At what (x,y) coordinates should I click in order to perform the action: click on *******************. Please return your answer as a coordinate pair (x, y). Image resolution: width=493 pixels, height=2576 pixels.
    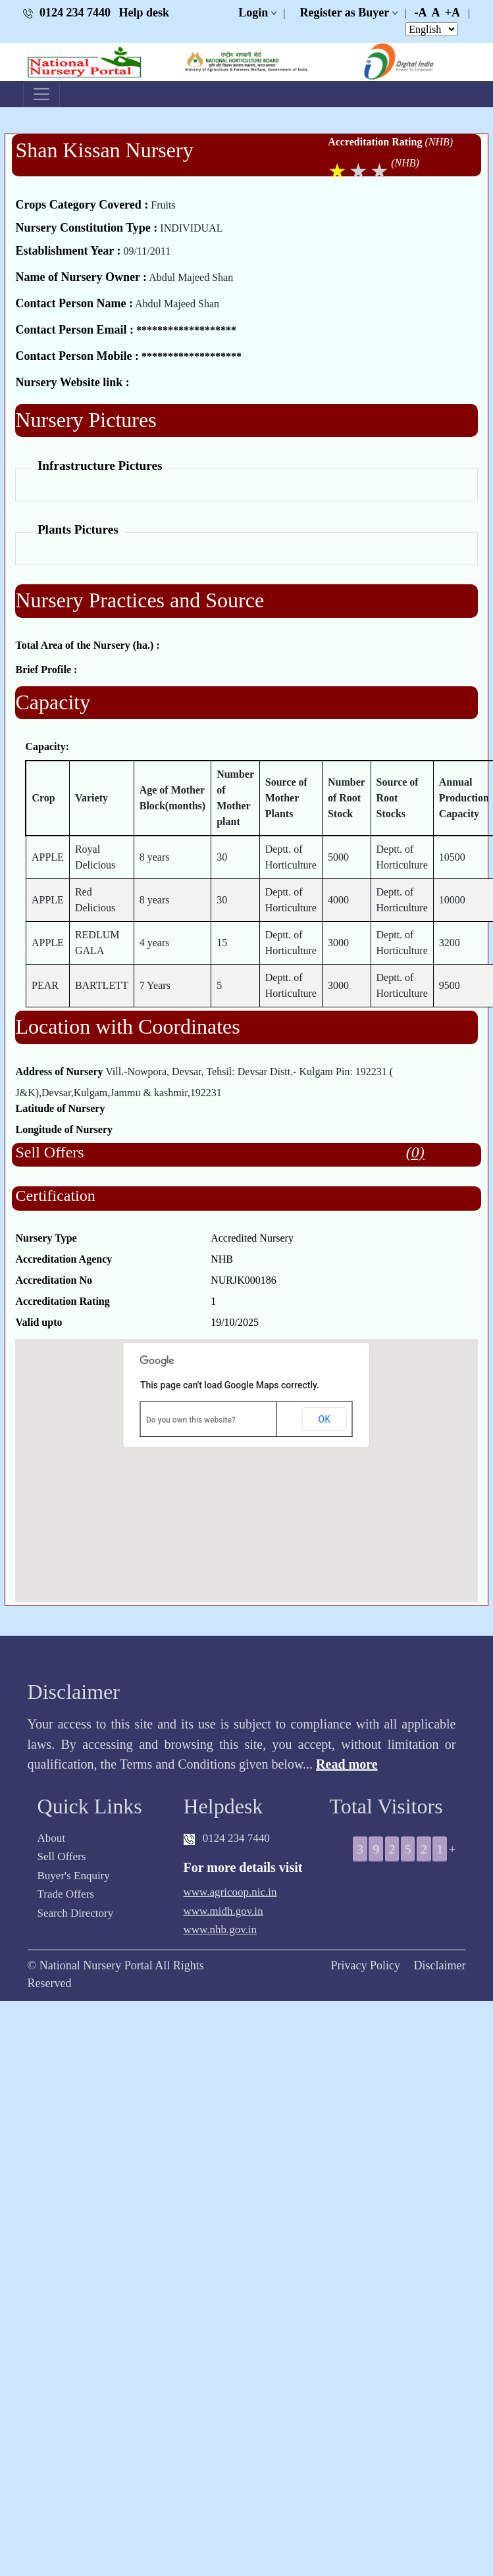
    Looking at the image, I should click on (186, 330).